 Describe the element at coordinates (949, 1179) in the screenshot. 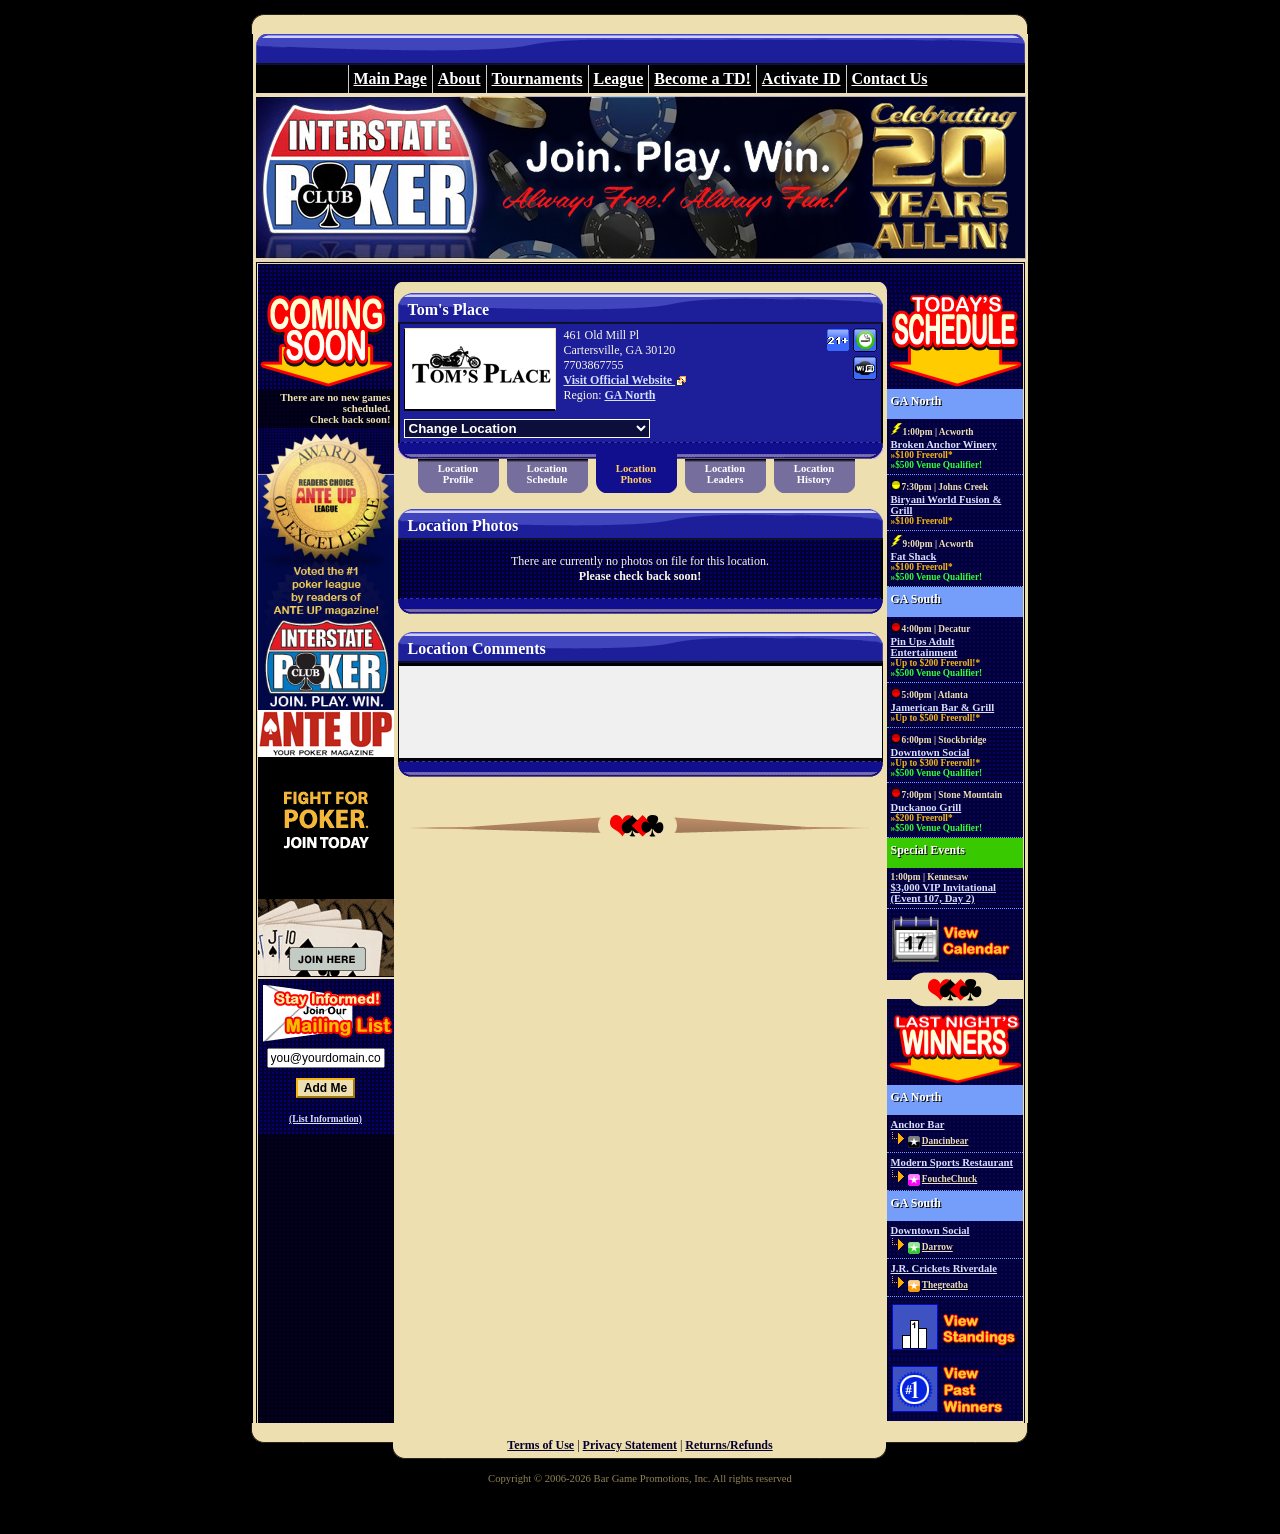

I see `FoucheChuck` at that location.